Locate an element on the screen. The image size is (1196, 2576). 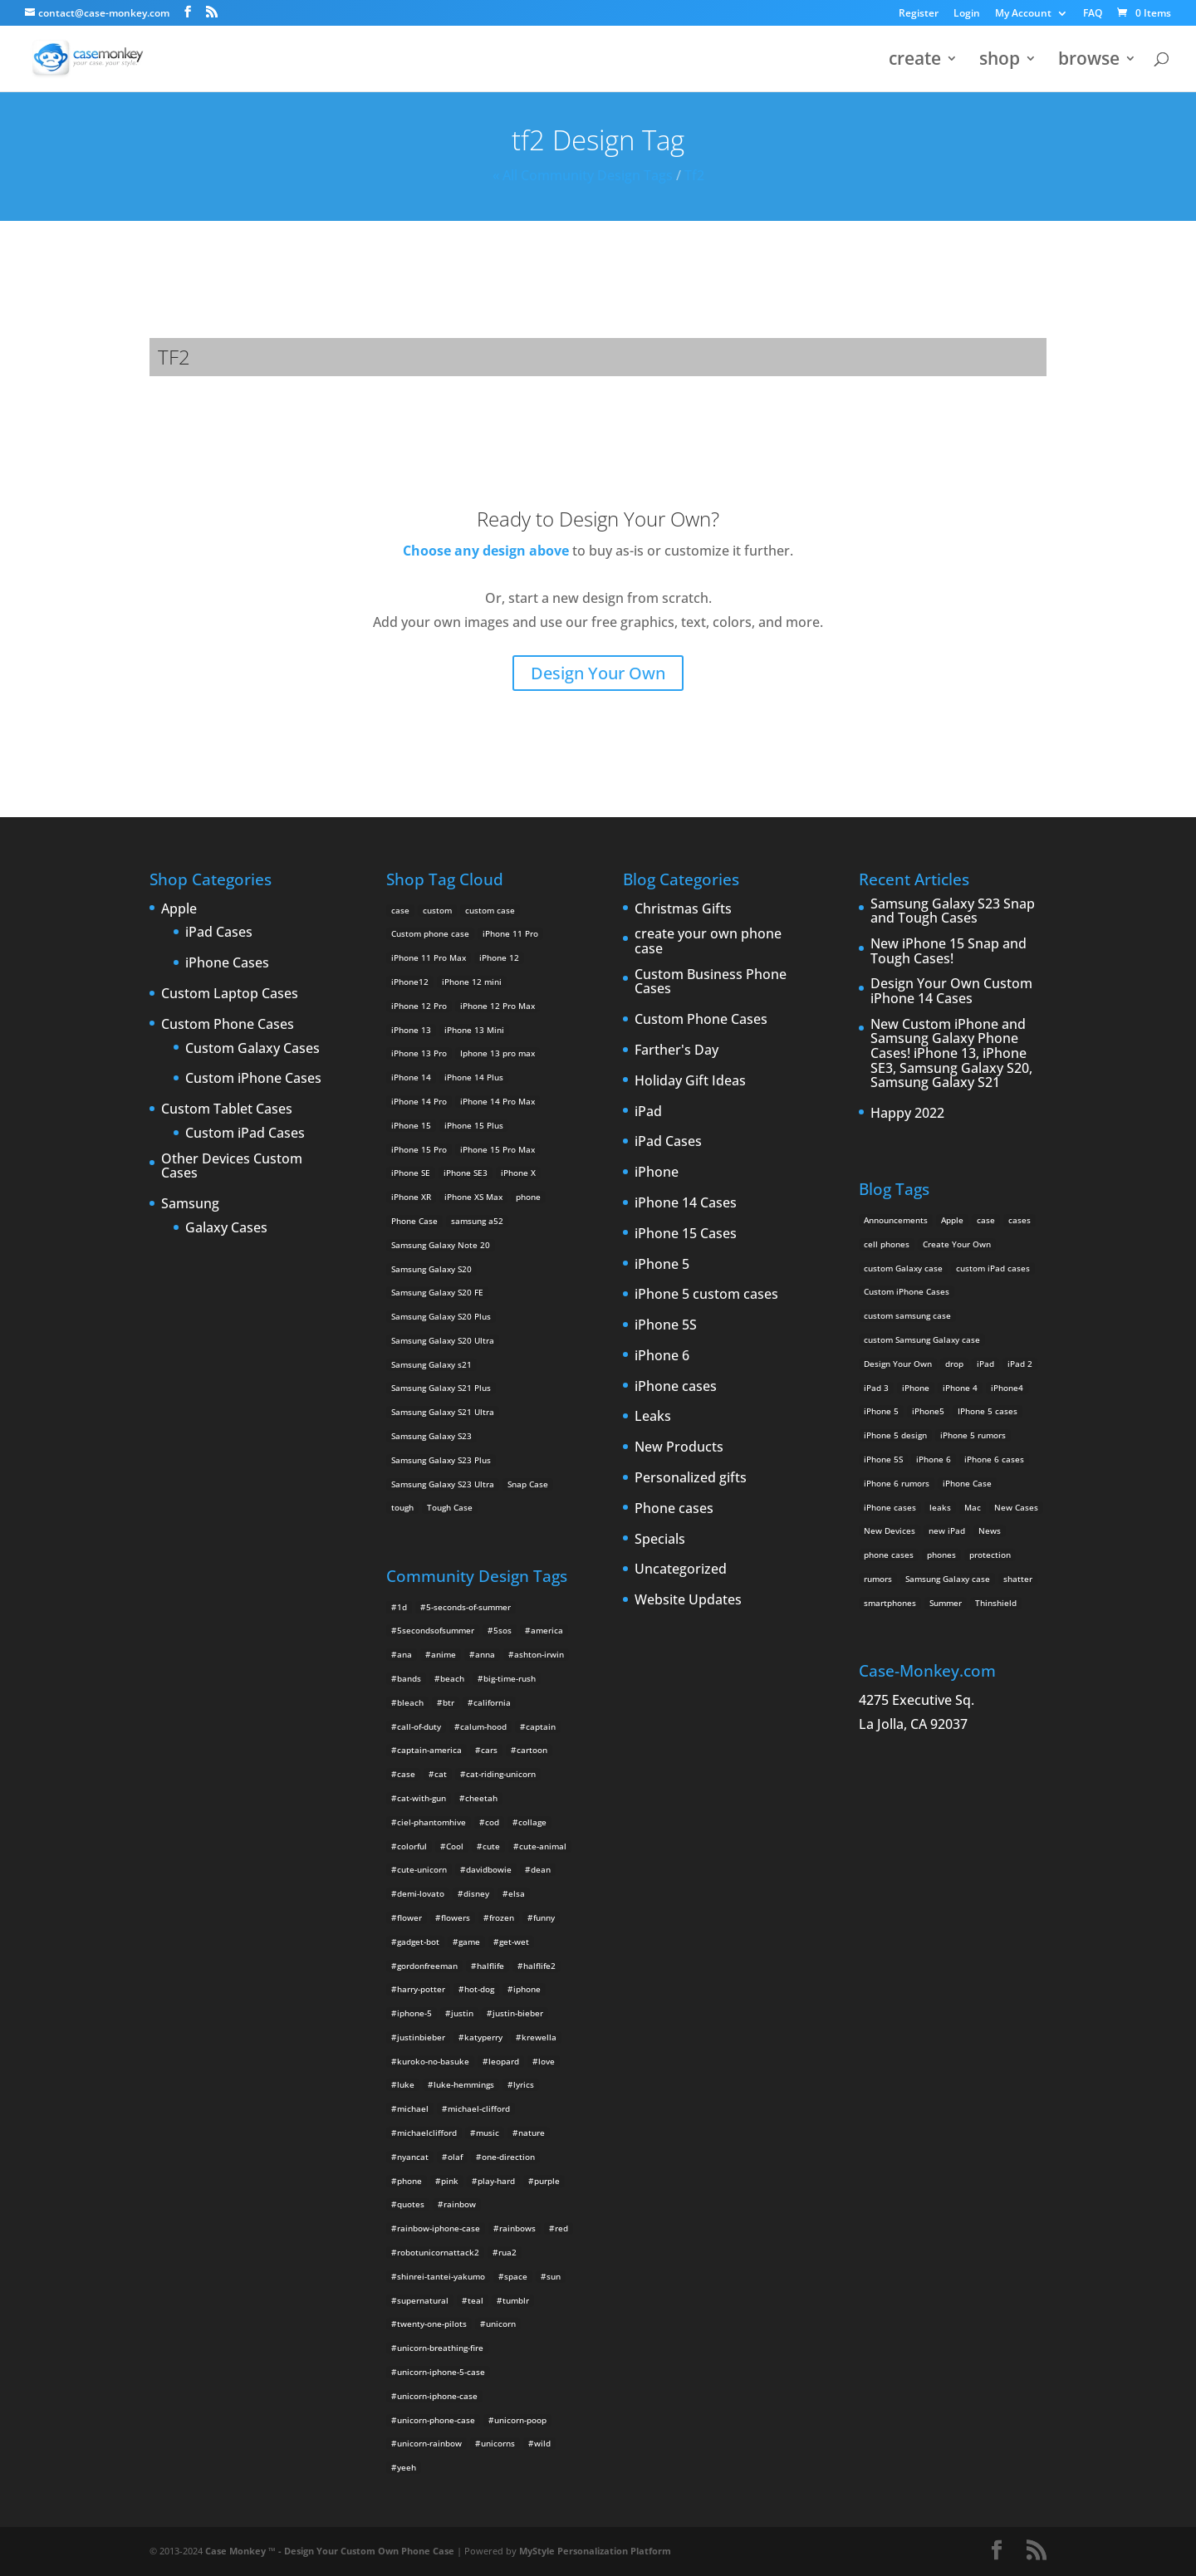
flowers [flowers (22 items)] is located at coordinates (455, 1917).